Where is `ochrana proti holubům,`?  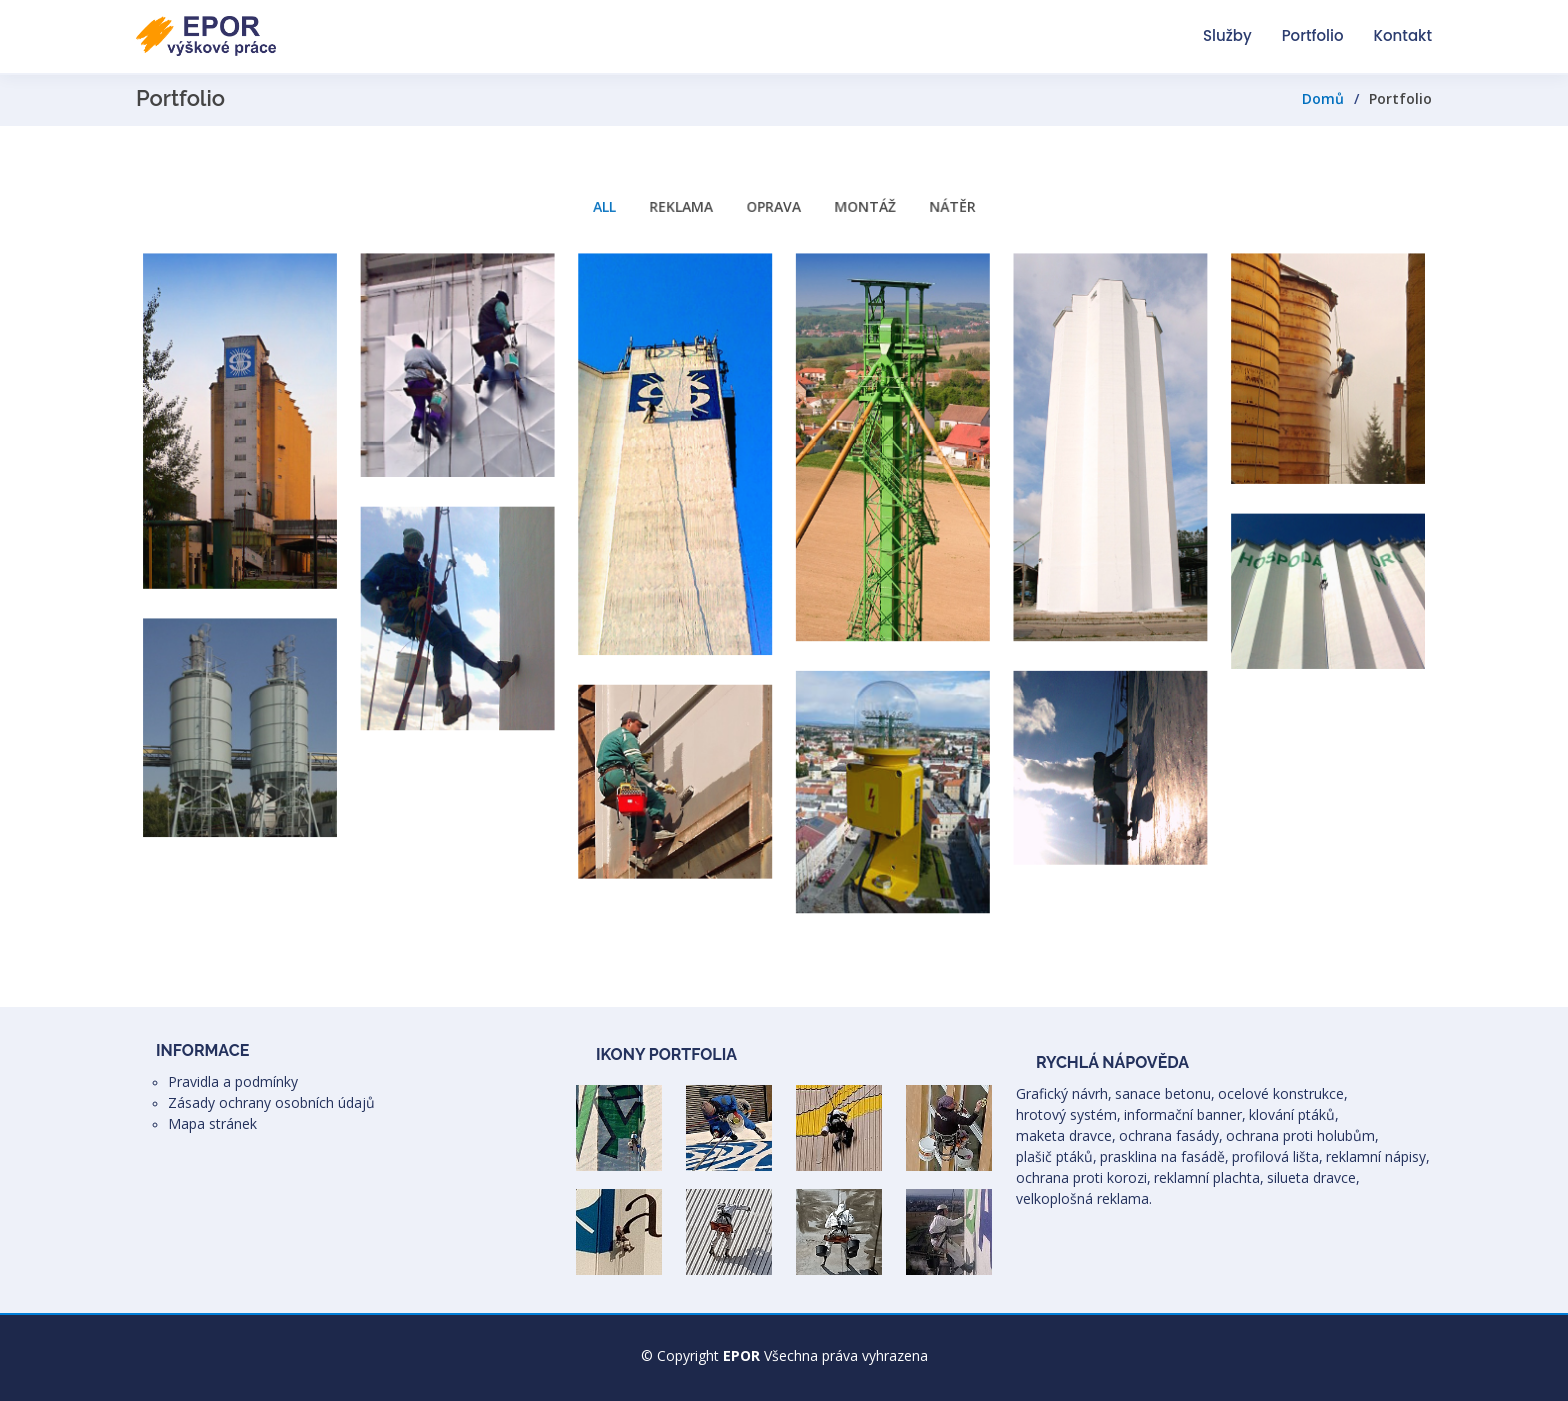 ochrana proti holubům, is located at coordinates (1302, 1135).